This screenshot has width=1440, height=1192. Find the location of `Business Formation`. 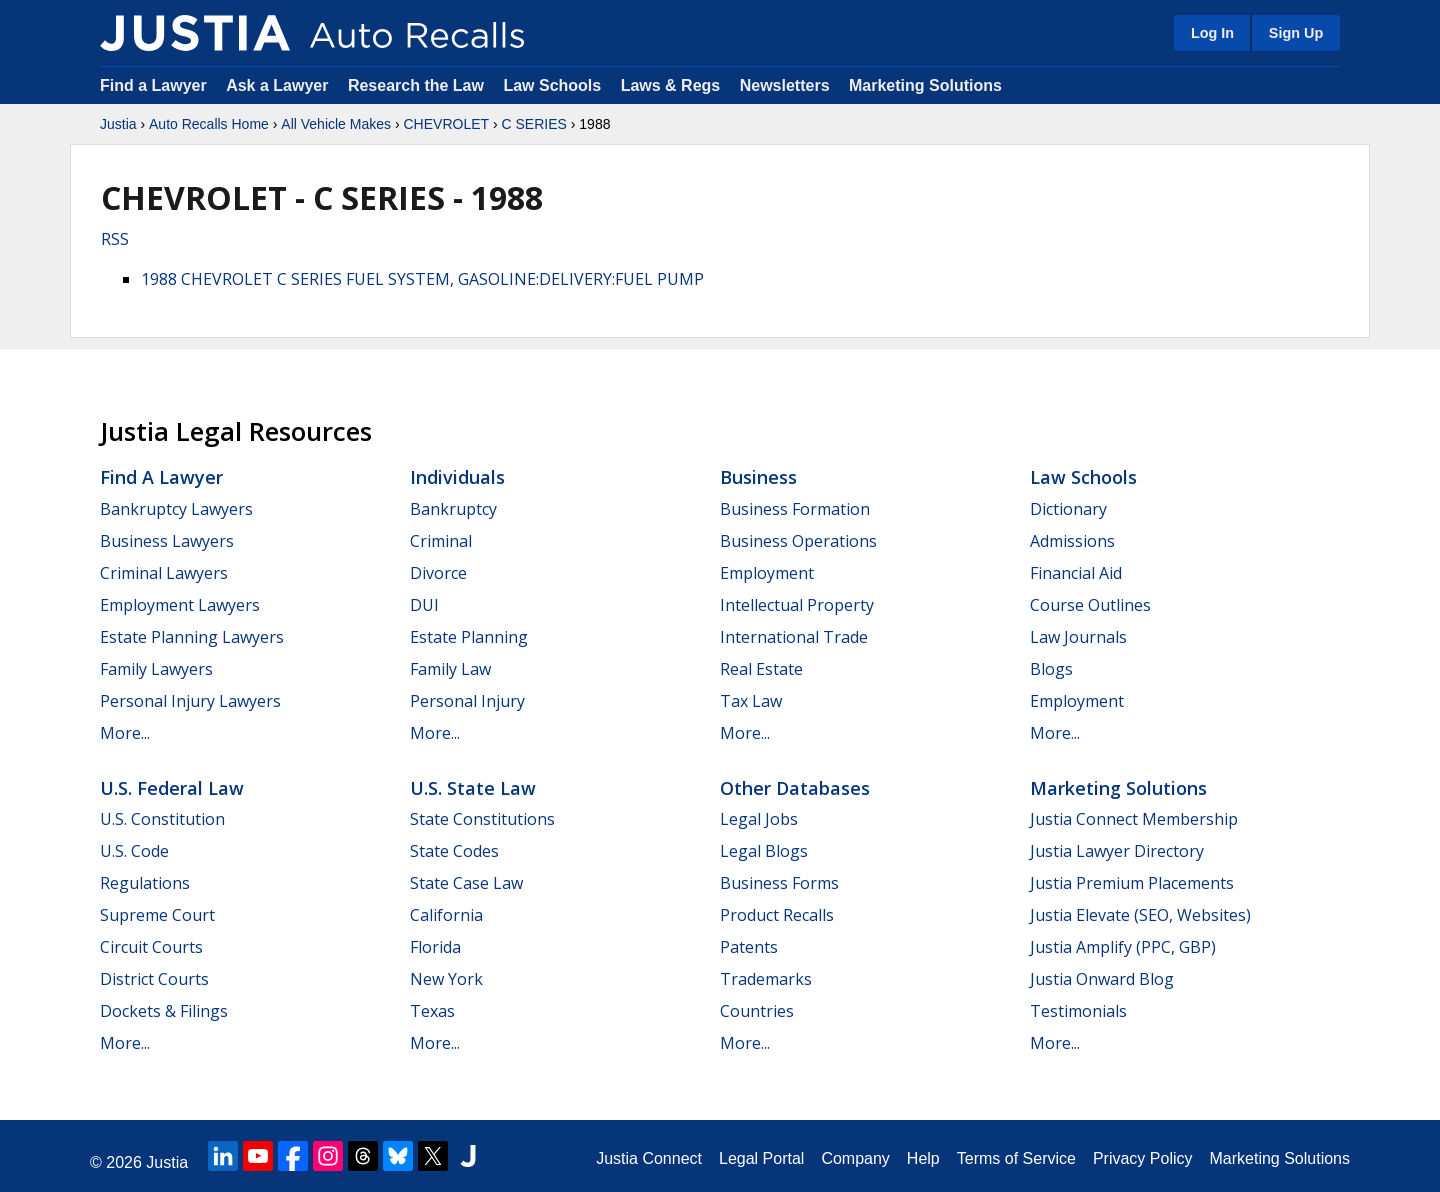

Business Formation is located at coordinates (795, 509).